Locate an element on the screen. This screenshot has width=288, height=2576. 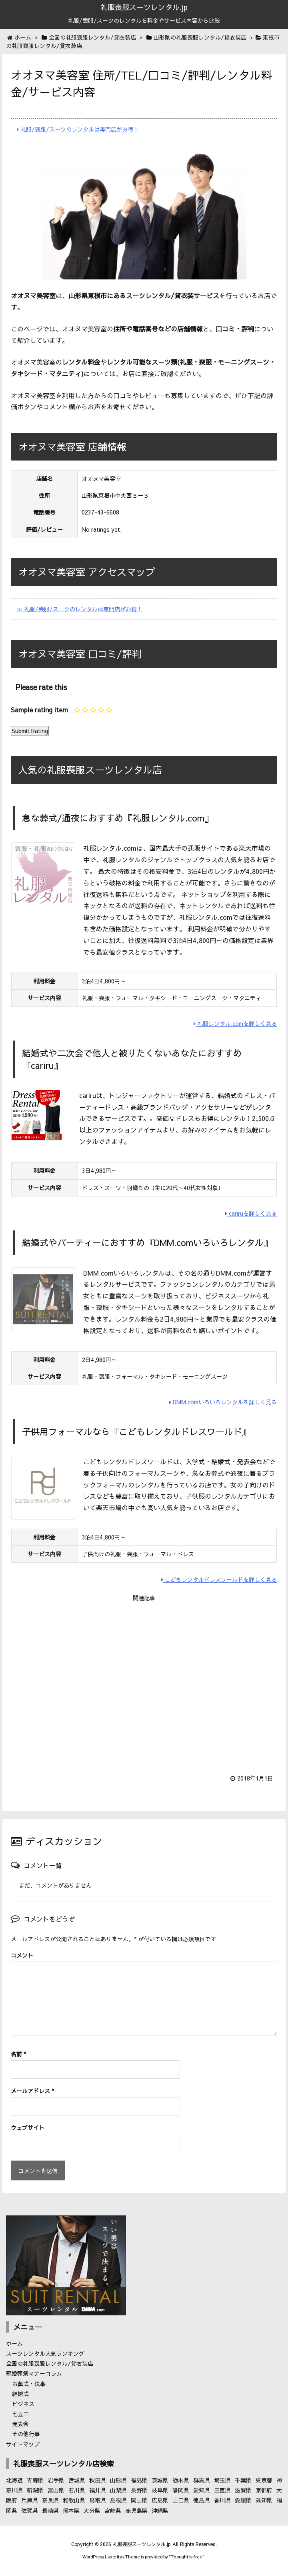
全国の礼服喪服レンタル/貸衣装店 is located at coordinates (49, 2363).